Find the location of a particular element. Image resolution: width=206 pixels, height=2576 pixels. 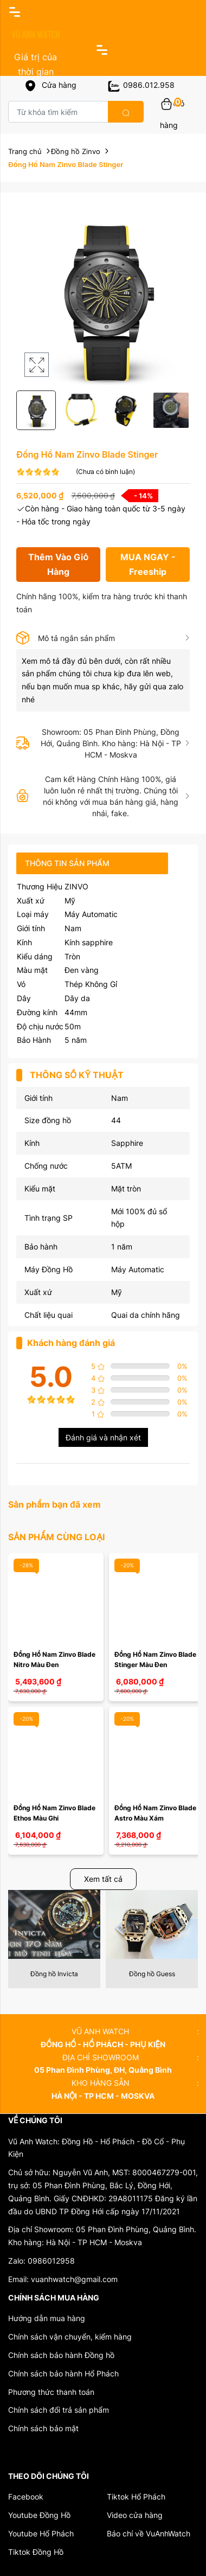

Hướng dẫn mua hàng is located at coordinates (46, 2318).